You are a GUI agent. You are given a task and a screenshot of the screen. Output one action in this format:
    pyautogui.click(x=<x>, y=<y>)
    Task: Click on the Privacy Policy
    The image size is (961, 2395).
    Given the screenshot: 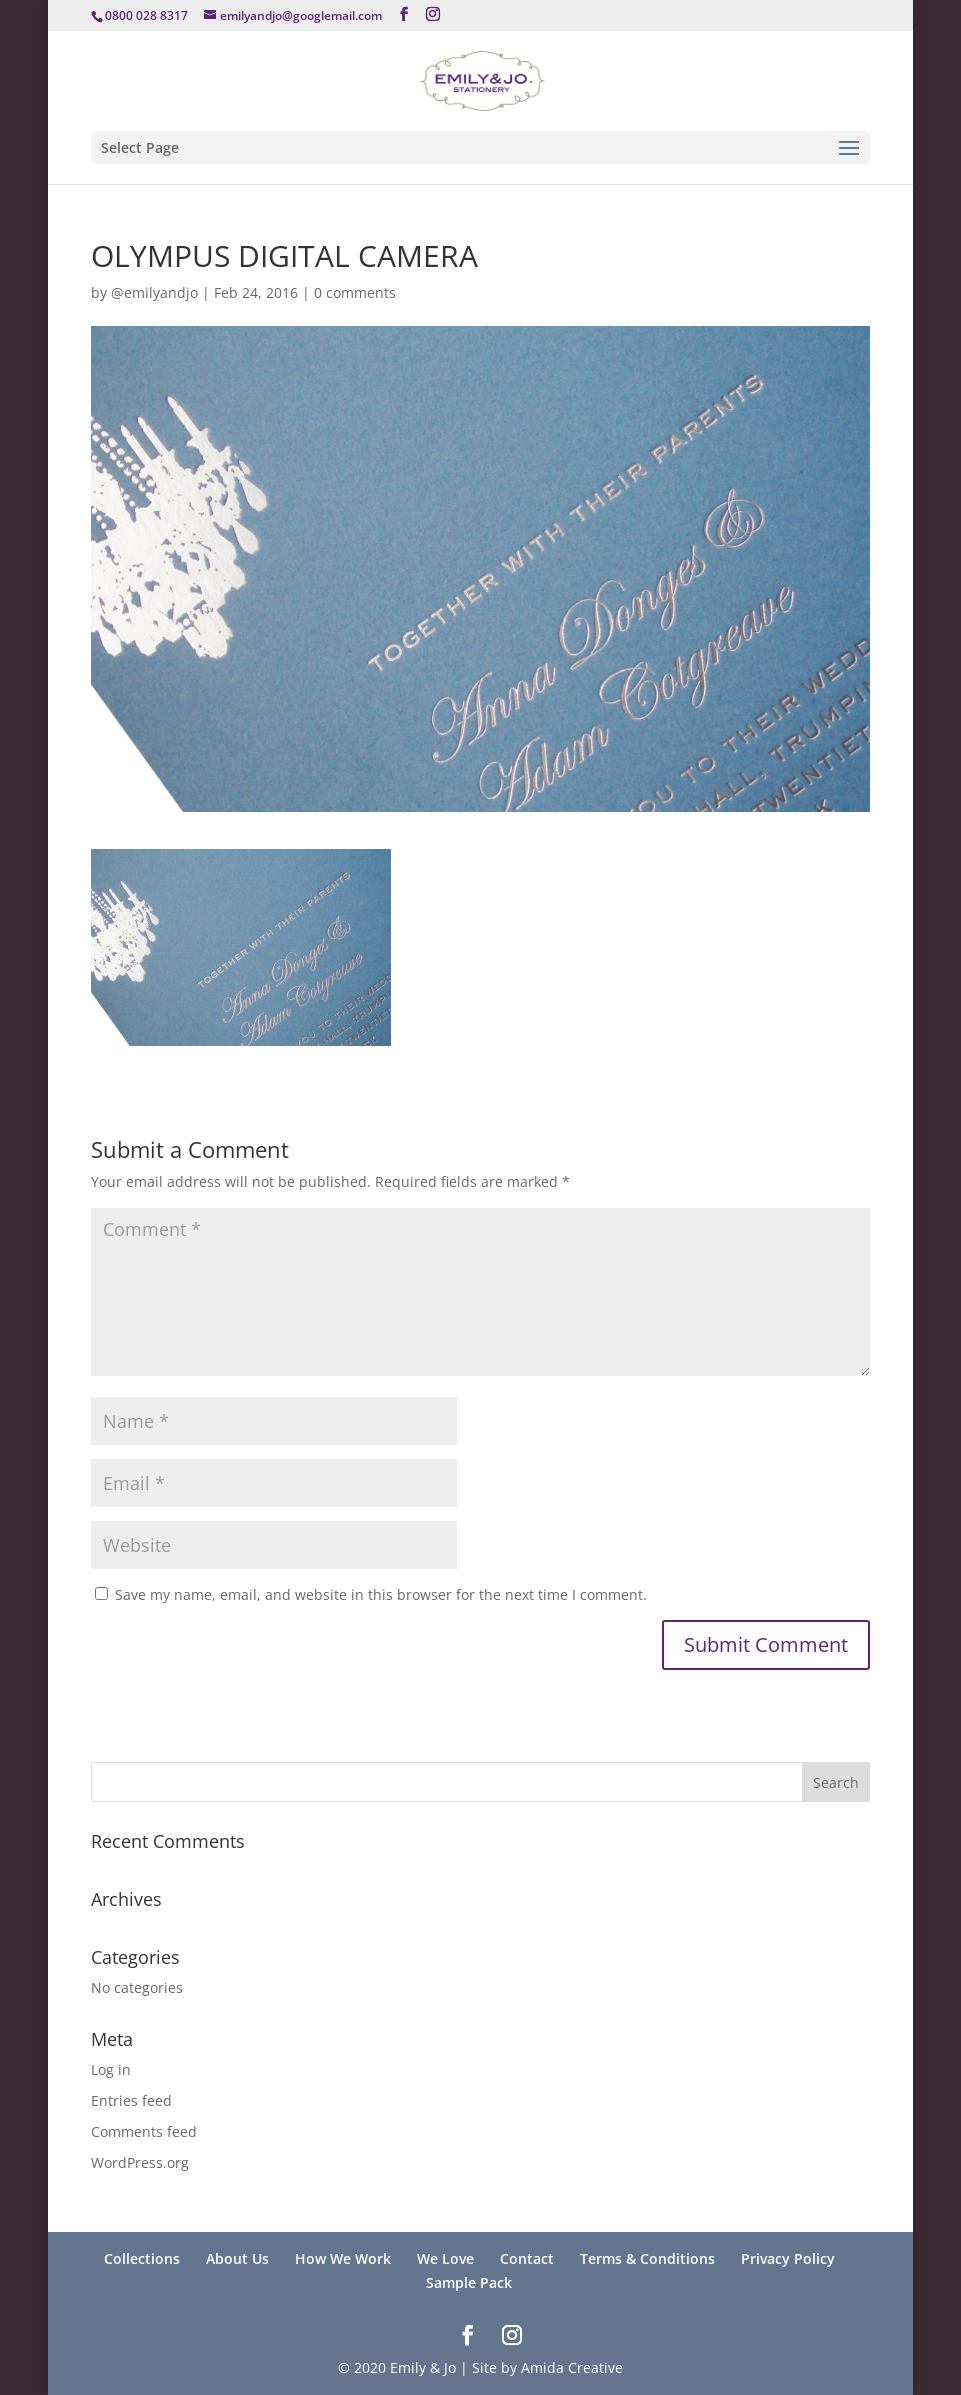 What is the action you would take?
    pyautogui.click(x=788, y=2258)
    